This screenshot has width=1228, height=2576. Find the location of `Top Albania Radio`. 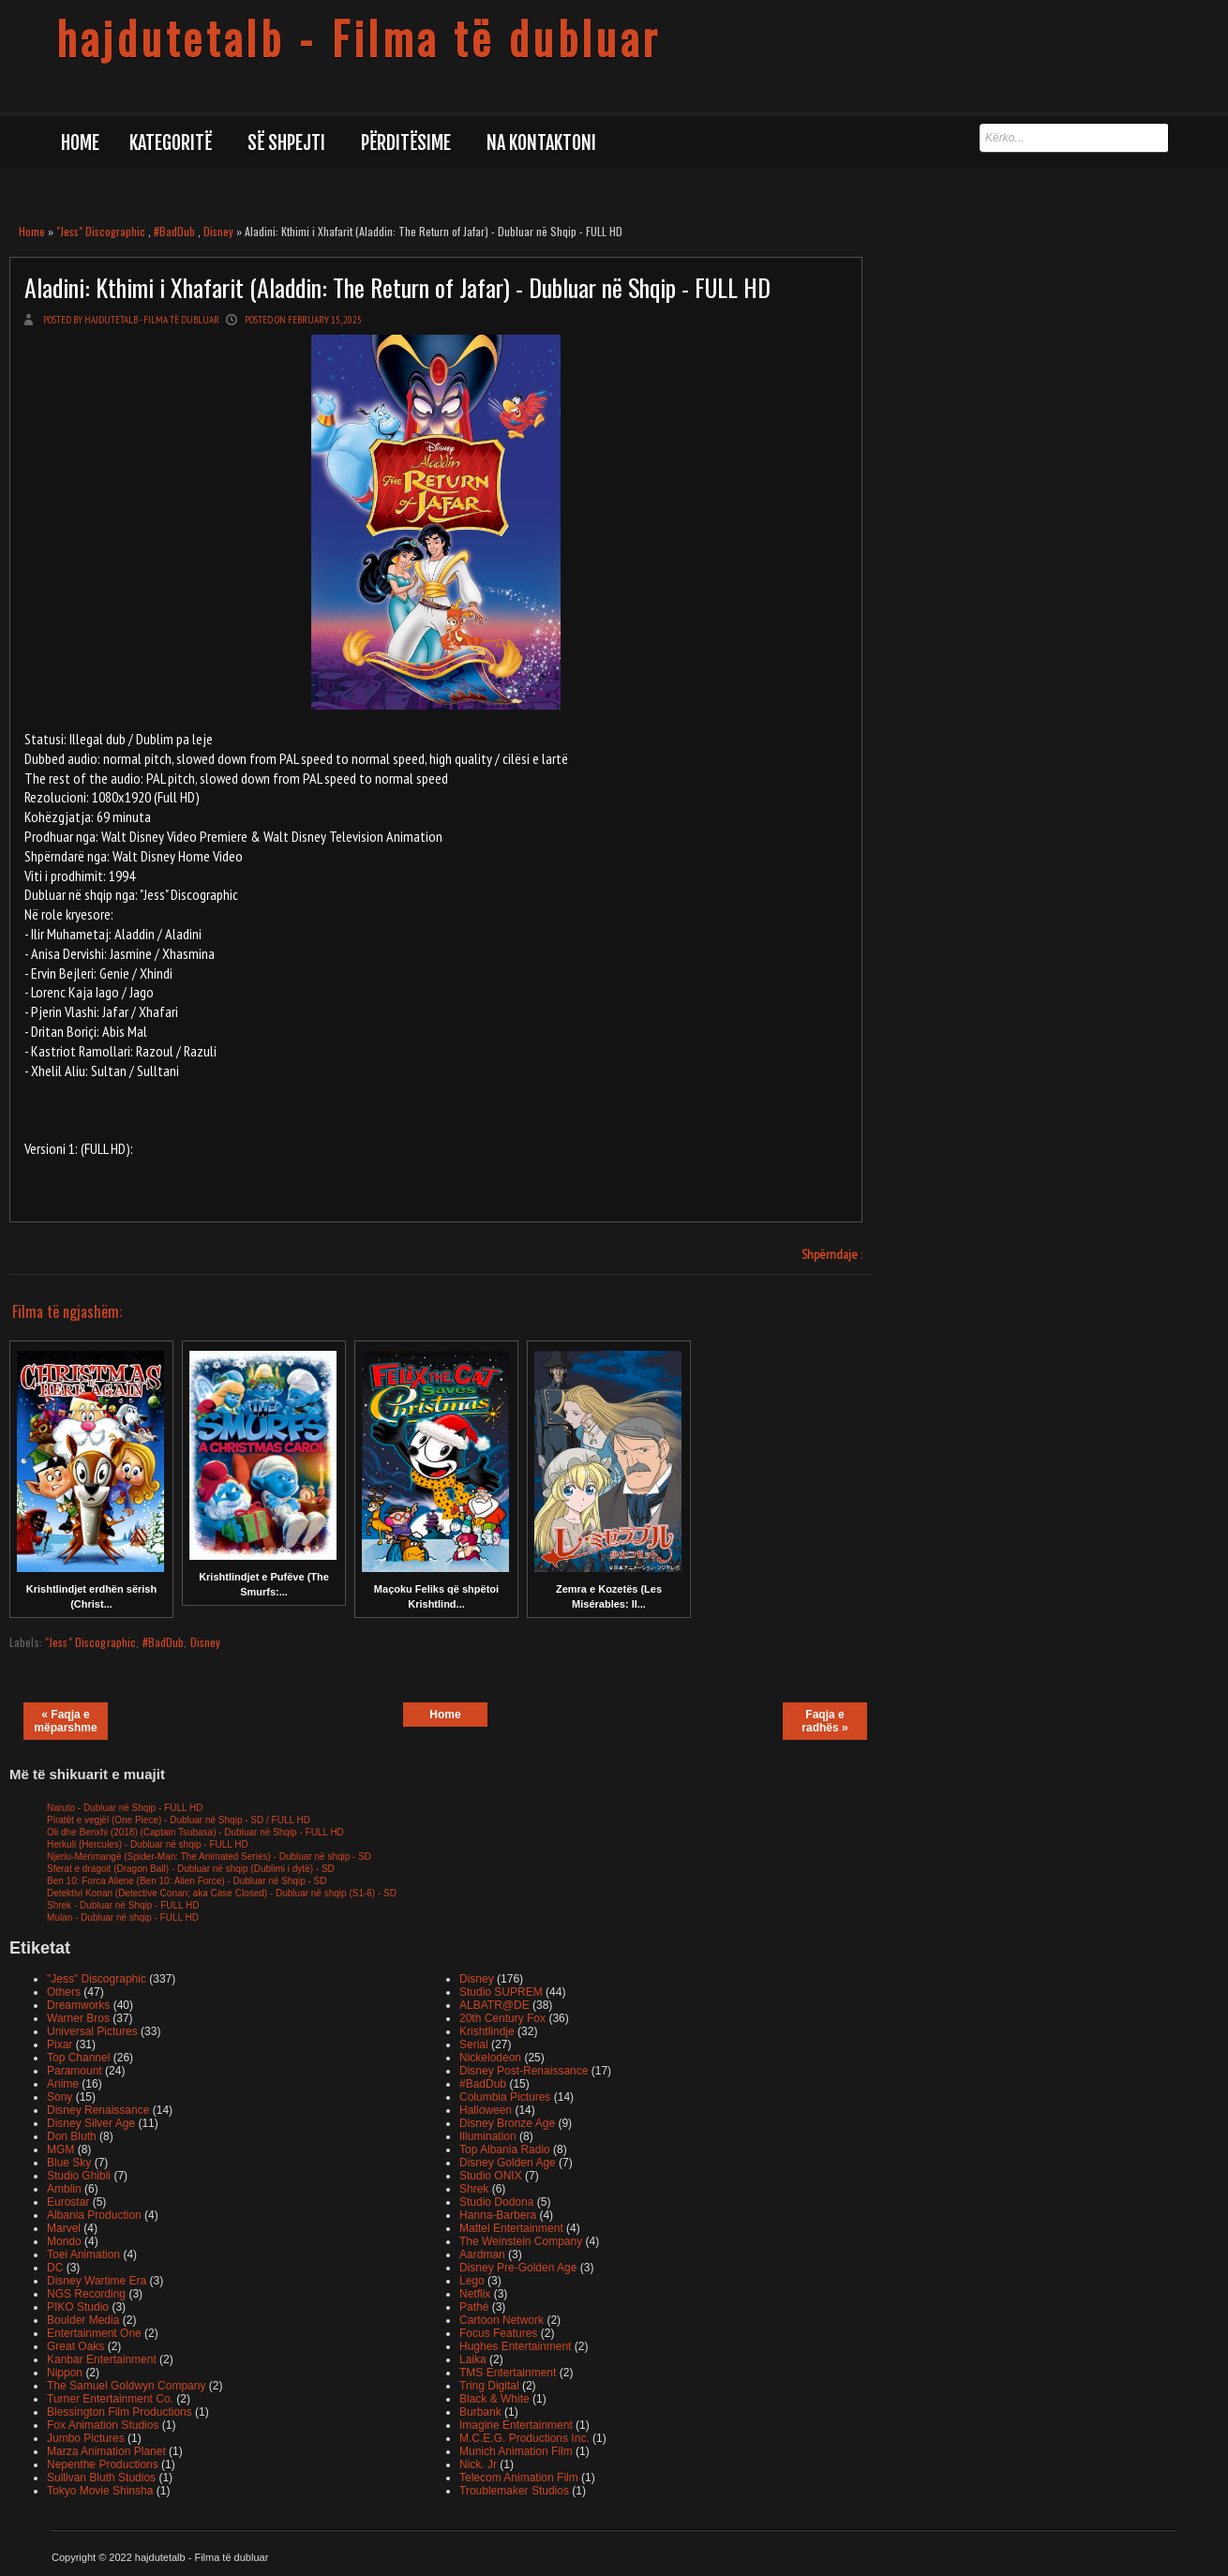

Top Albania Radio is located at coordinates (504, 2149).